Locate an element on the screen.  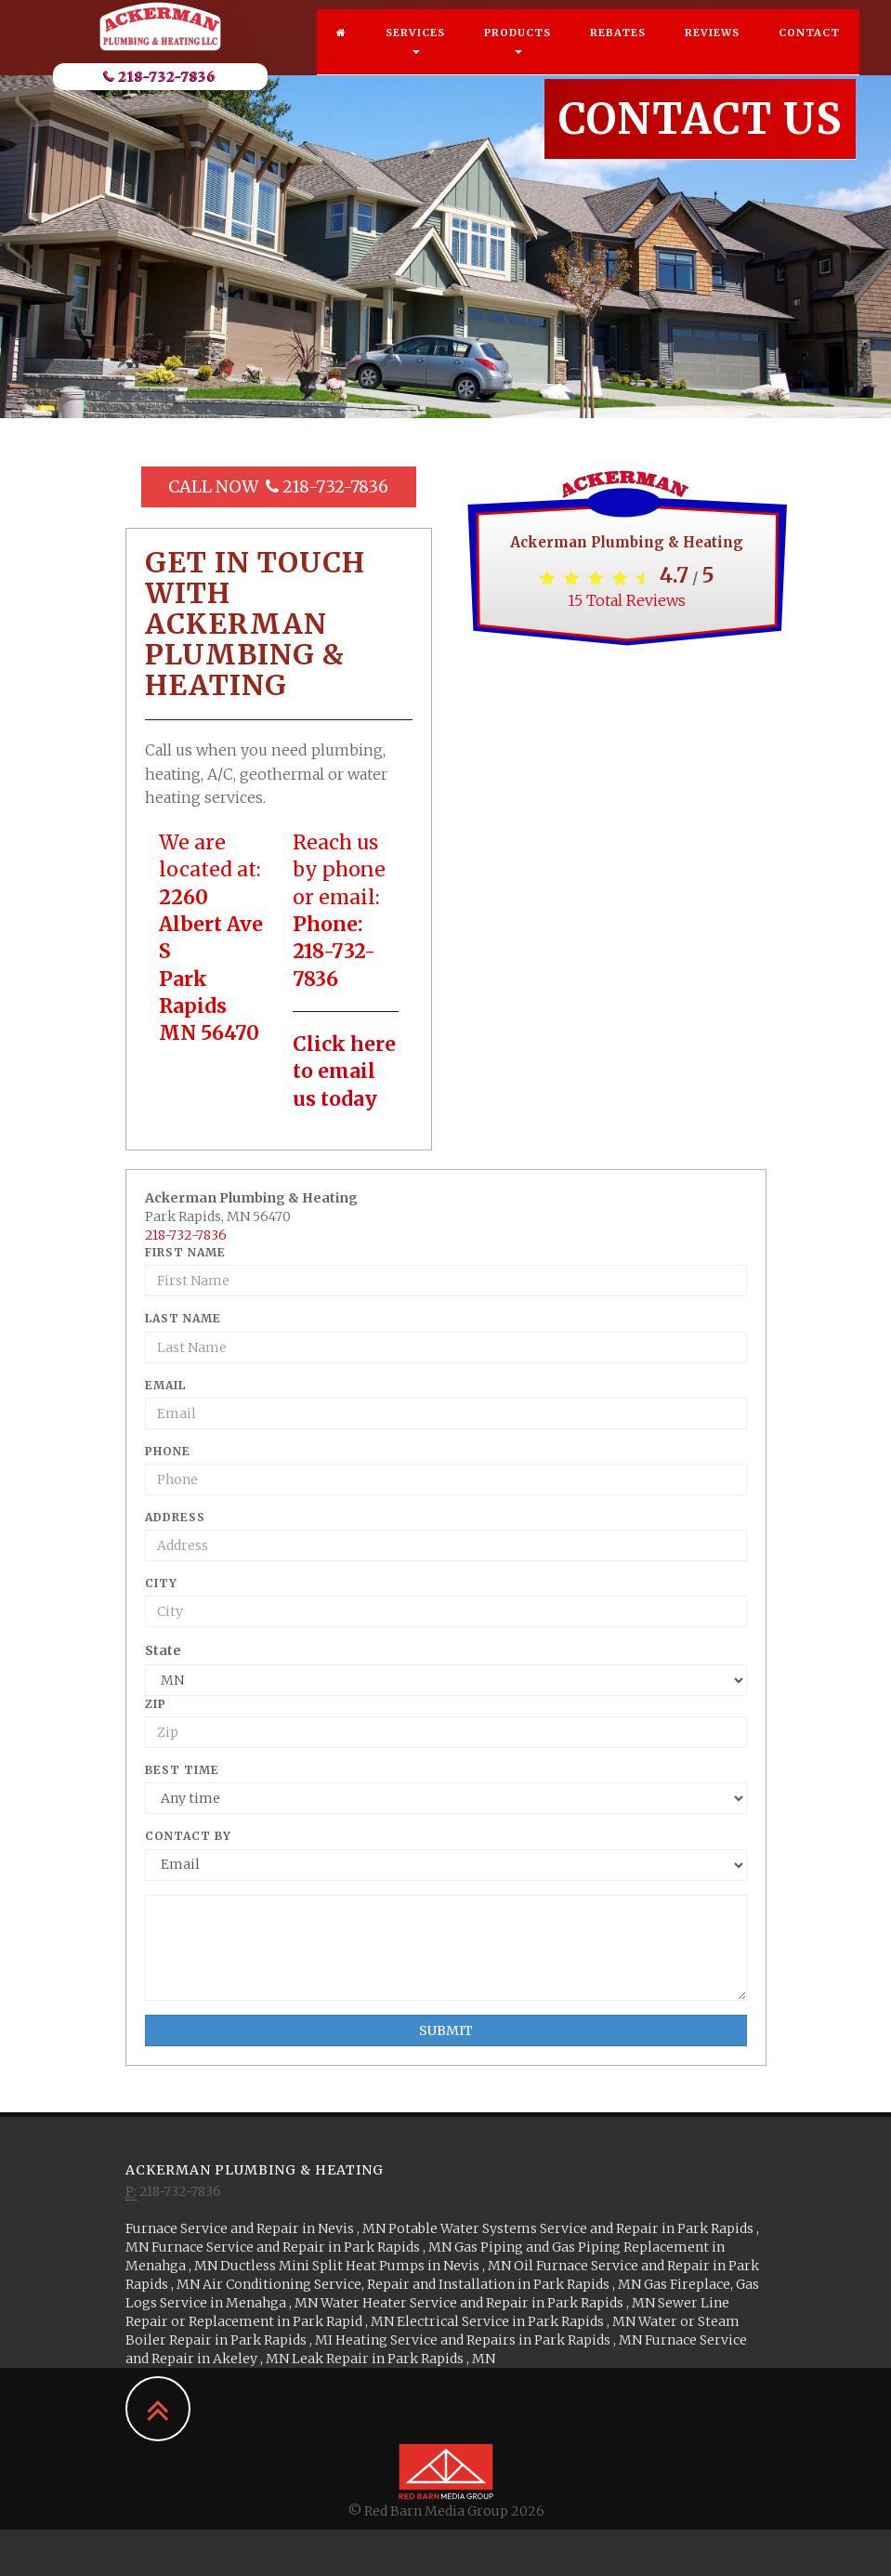
Total Reviews is located at coordinates (627, 600).